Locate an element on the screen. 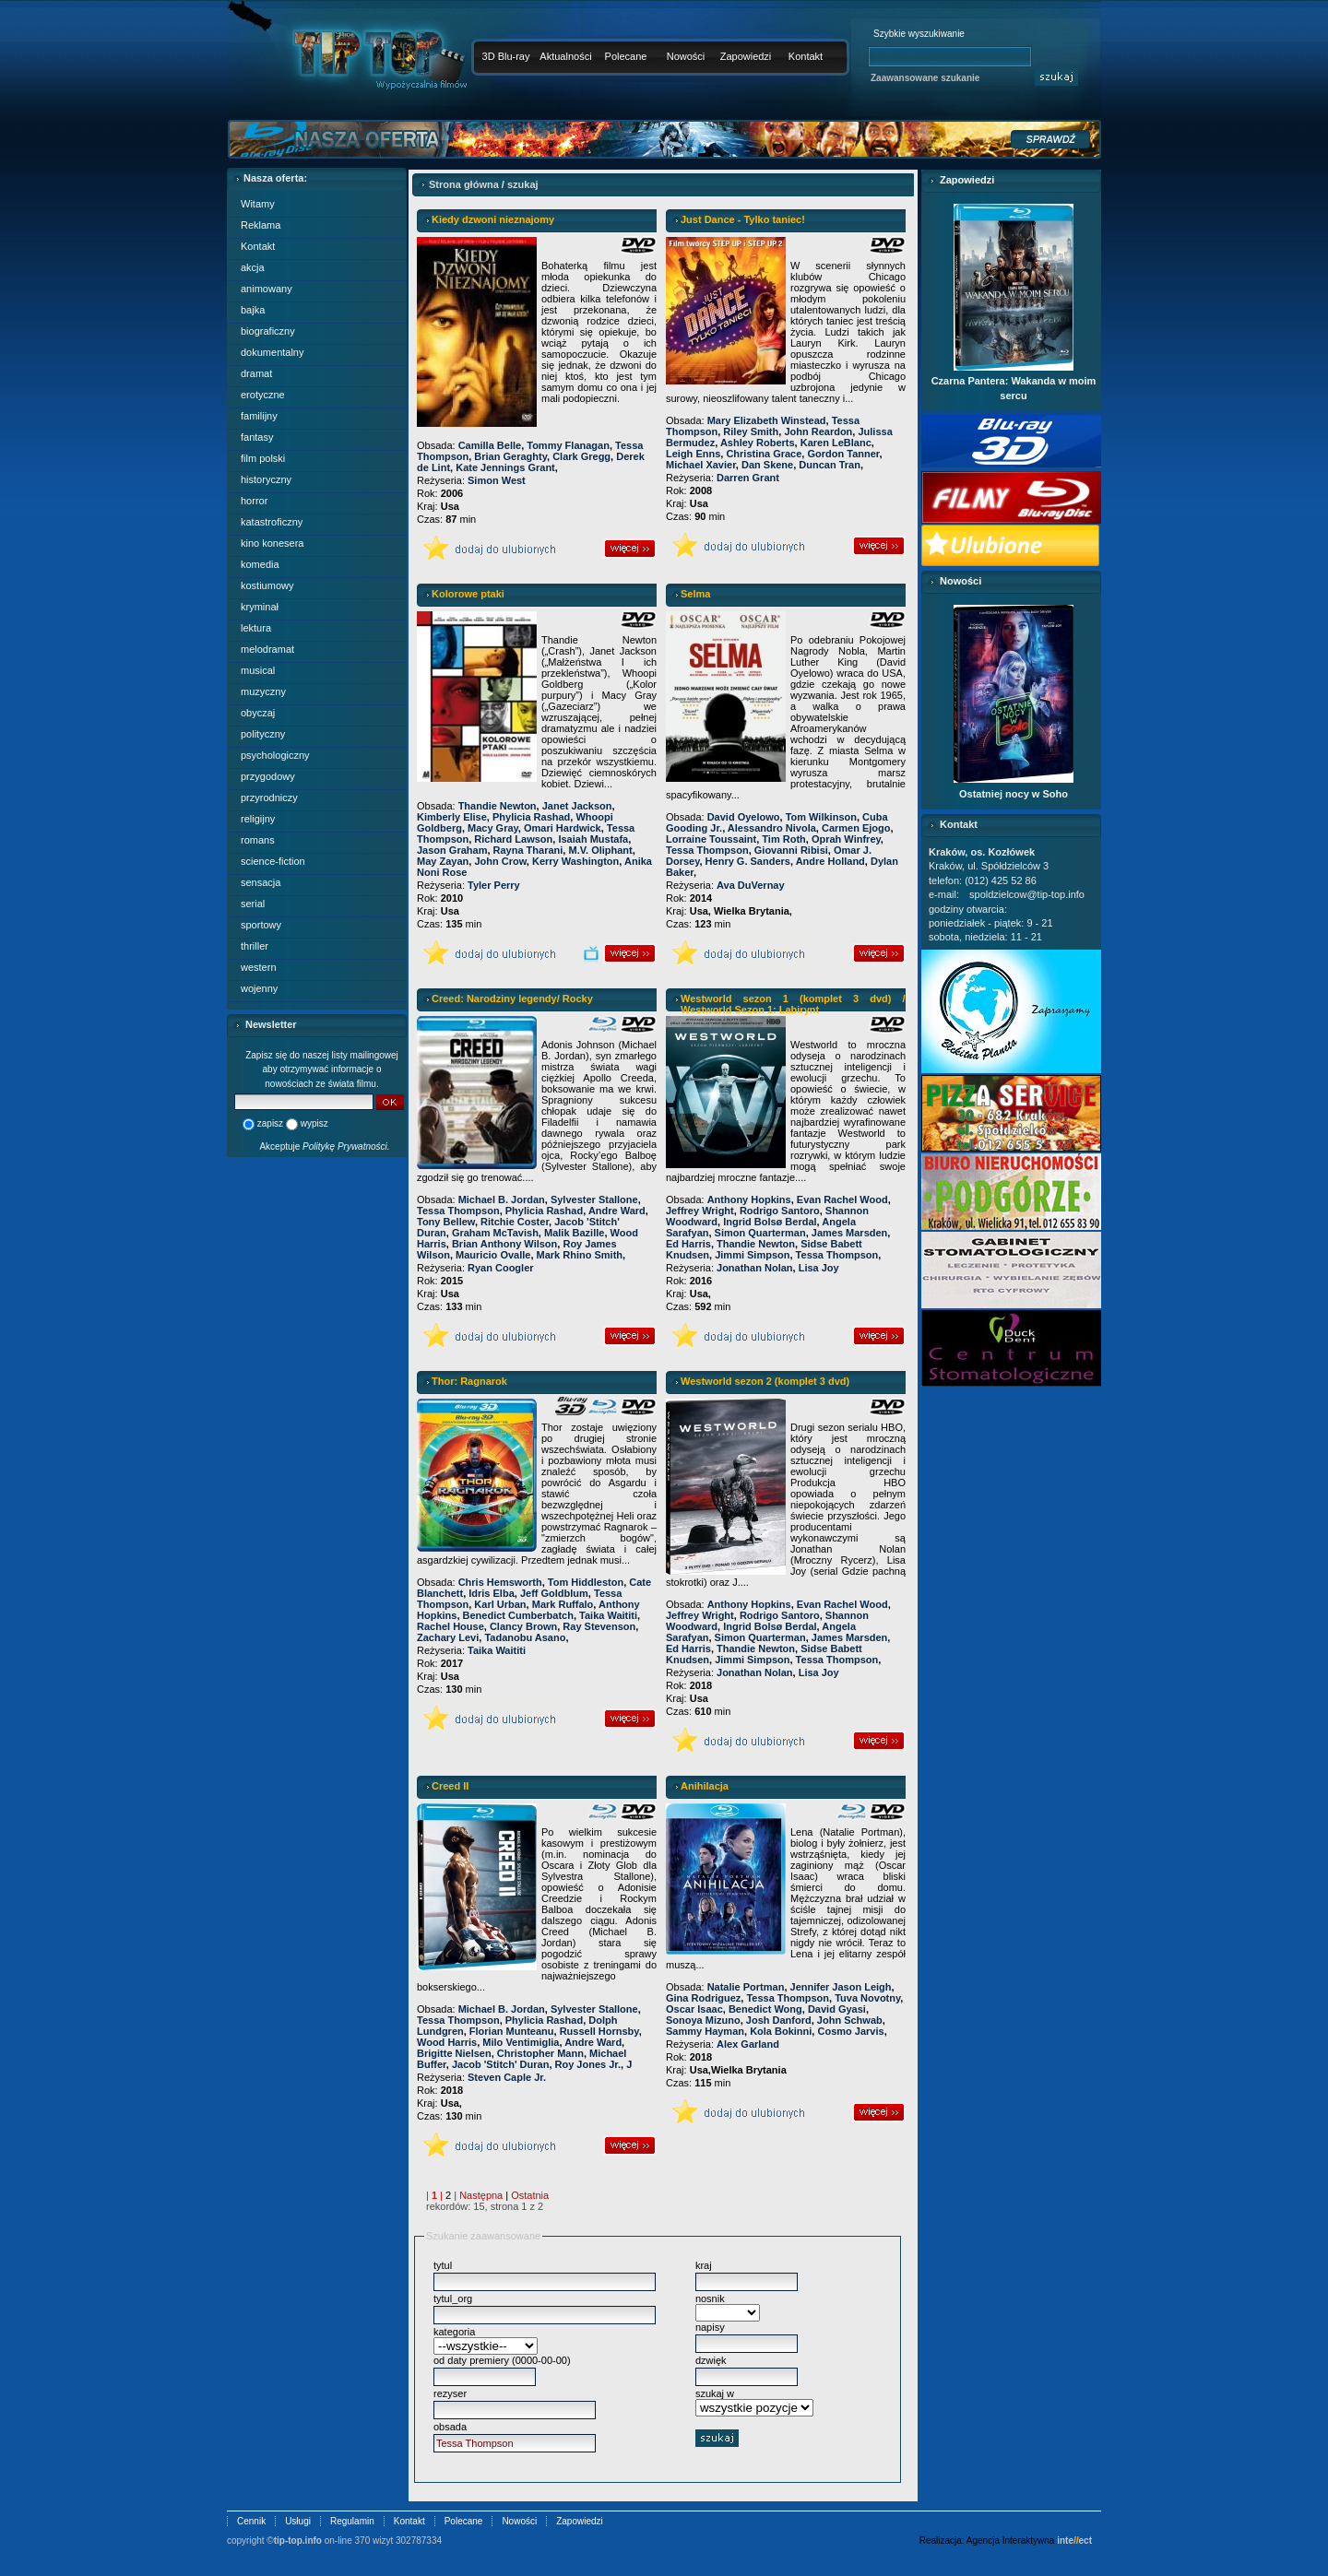 Image resolution: width=1328 pixels, height=2576 pixels. John Crow is located at coordinates (500, 861).